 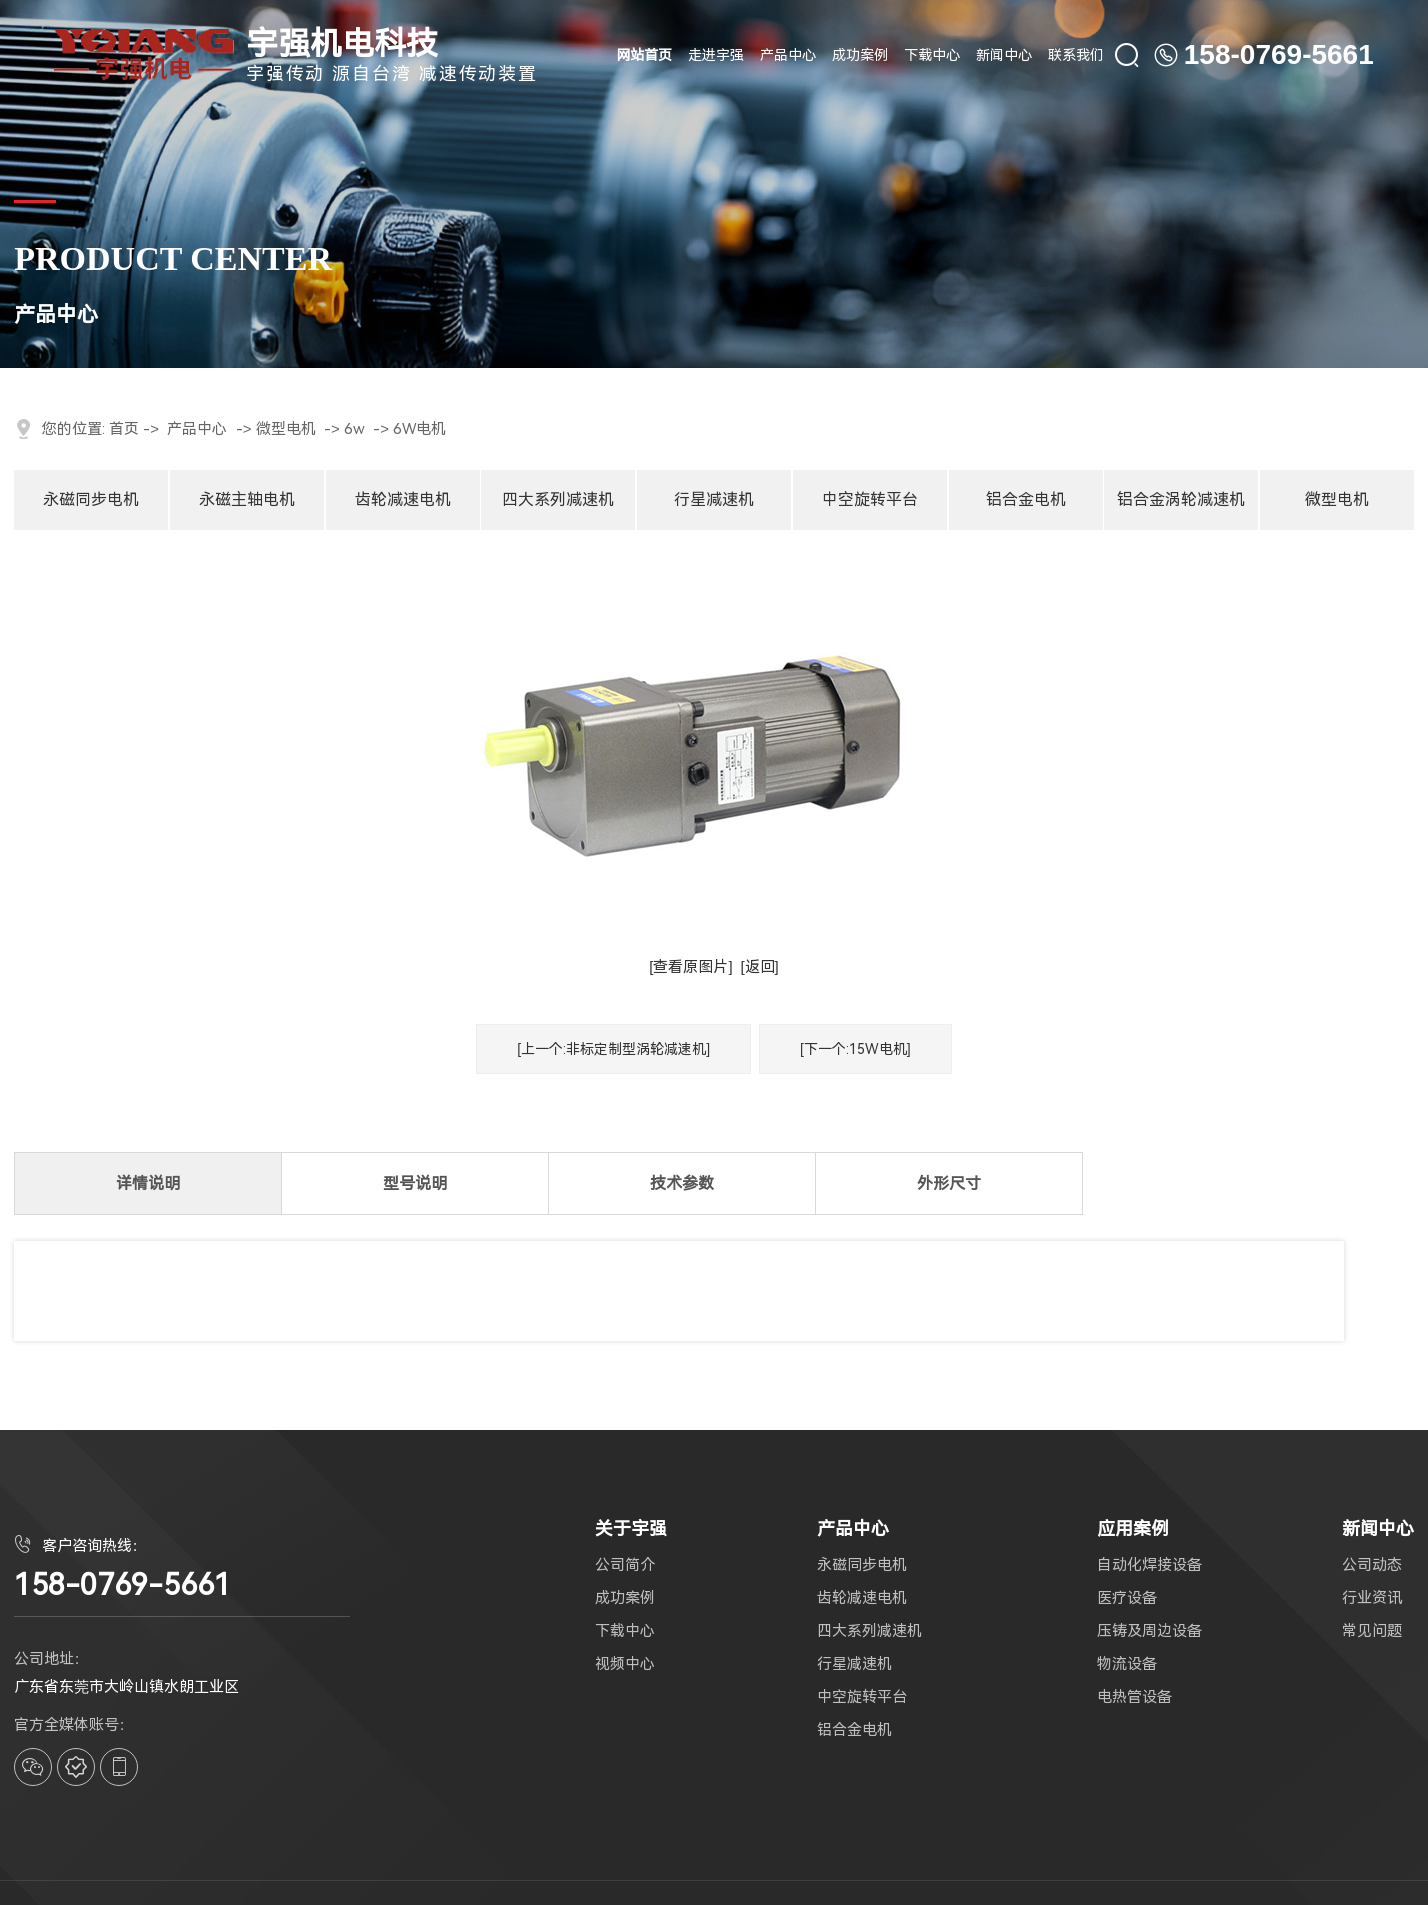 What do you see at coordinates (403, 499) in the screenshot?
I see `齿轮减速电机` at bounding box center [403, 499].